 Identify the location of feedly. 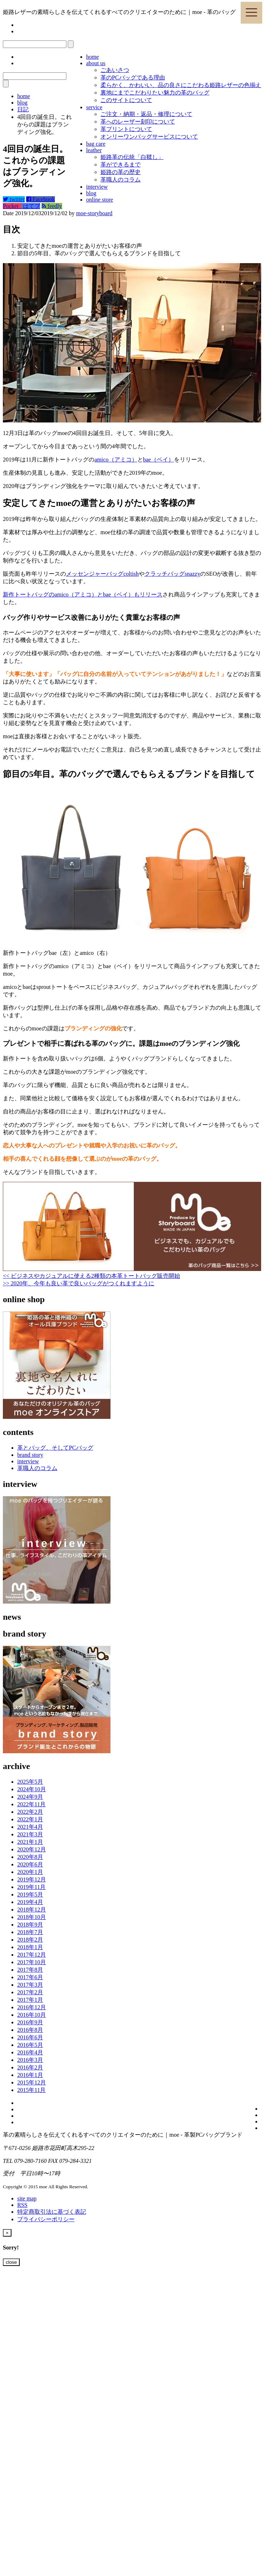
(52, 206).